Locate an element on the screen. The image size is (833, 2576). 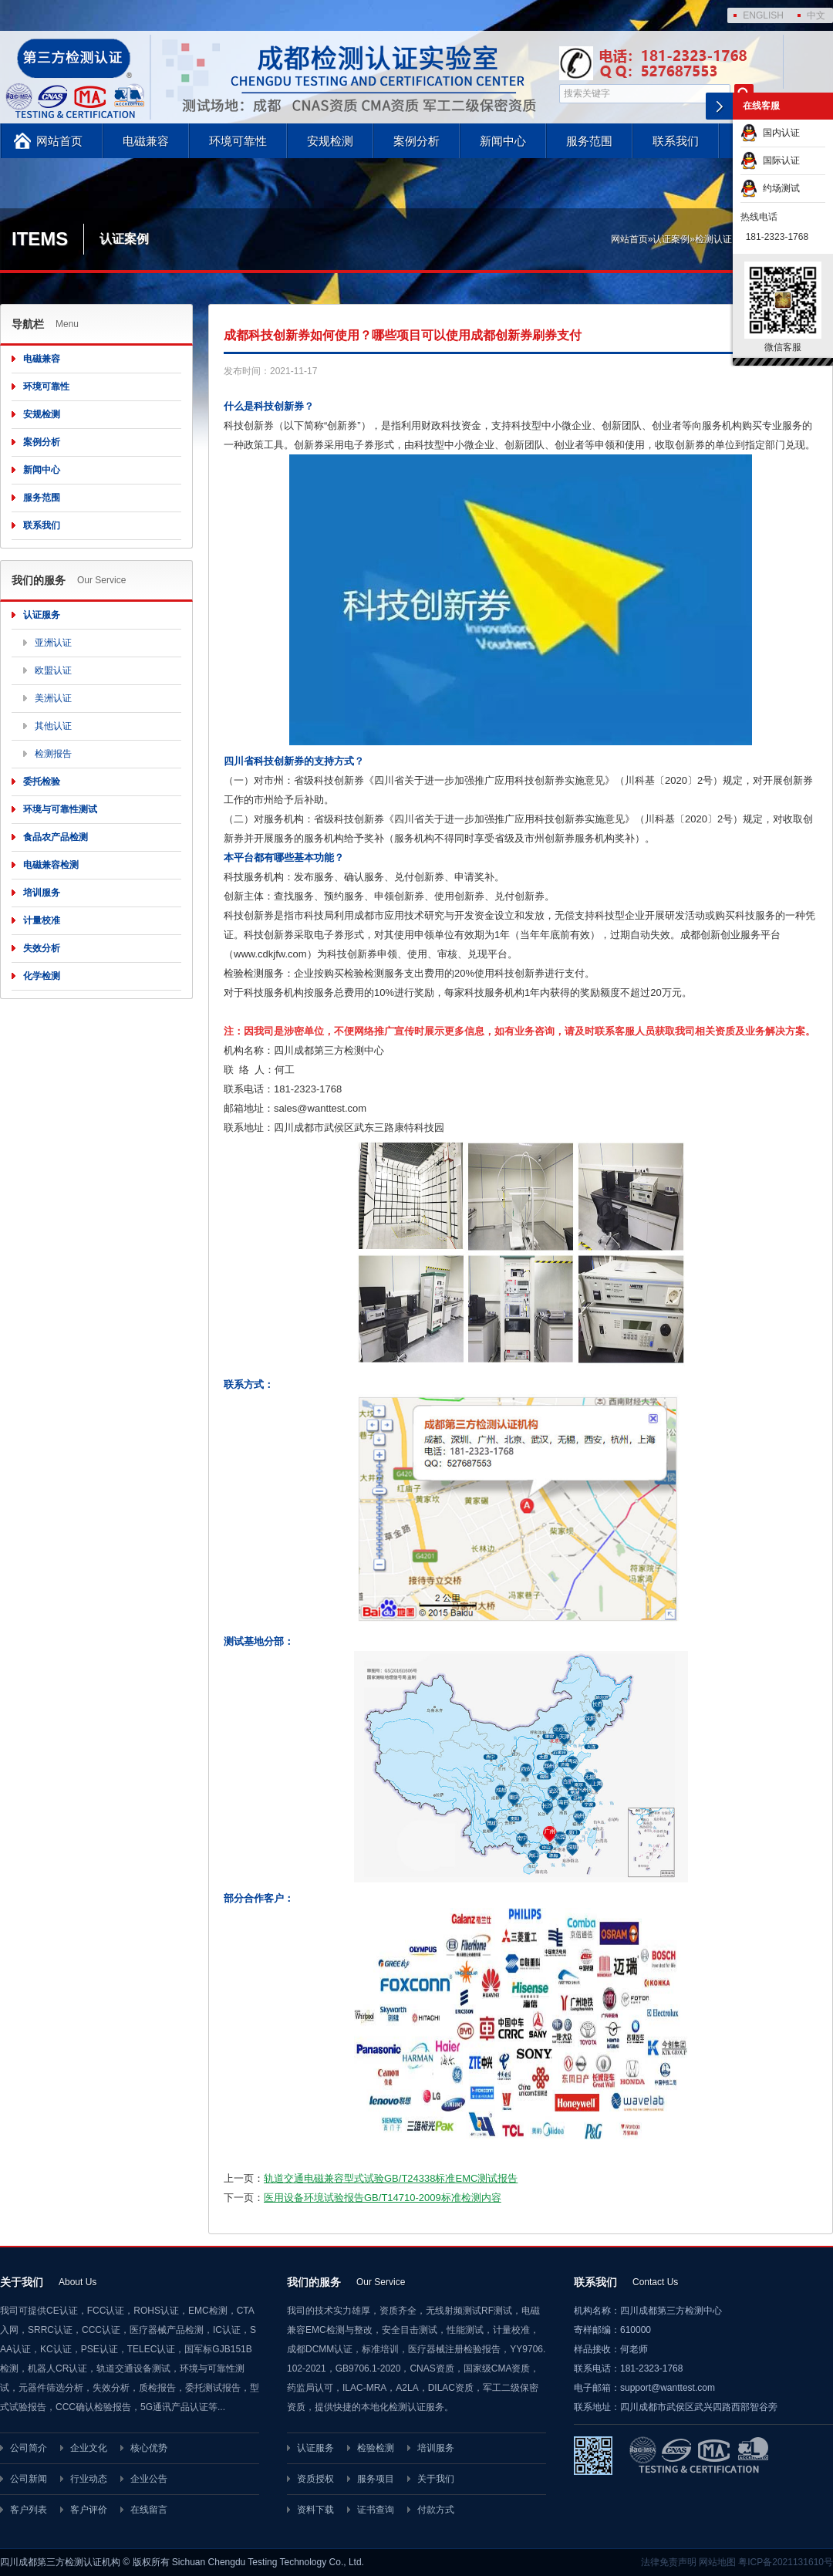
关于我们 is located at coordinates (435, 2478).